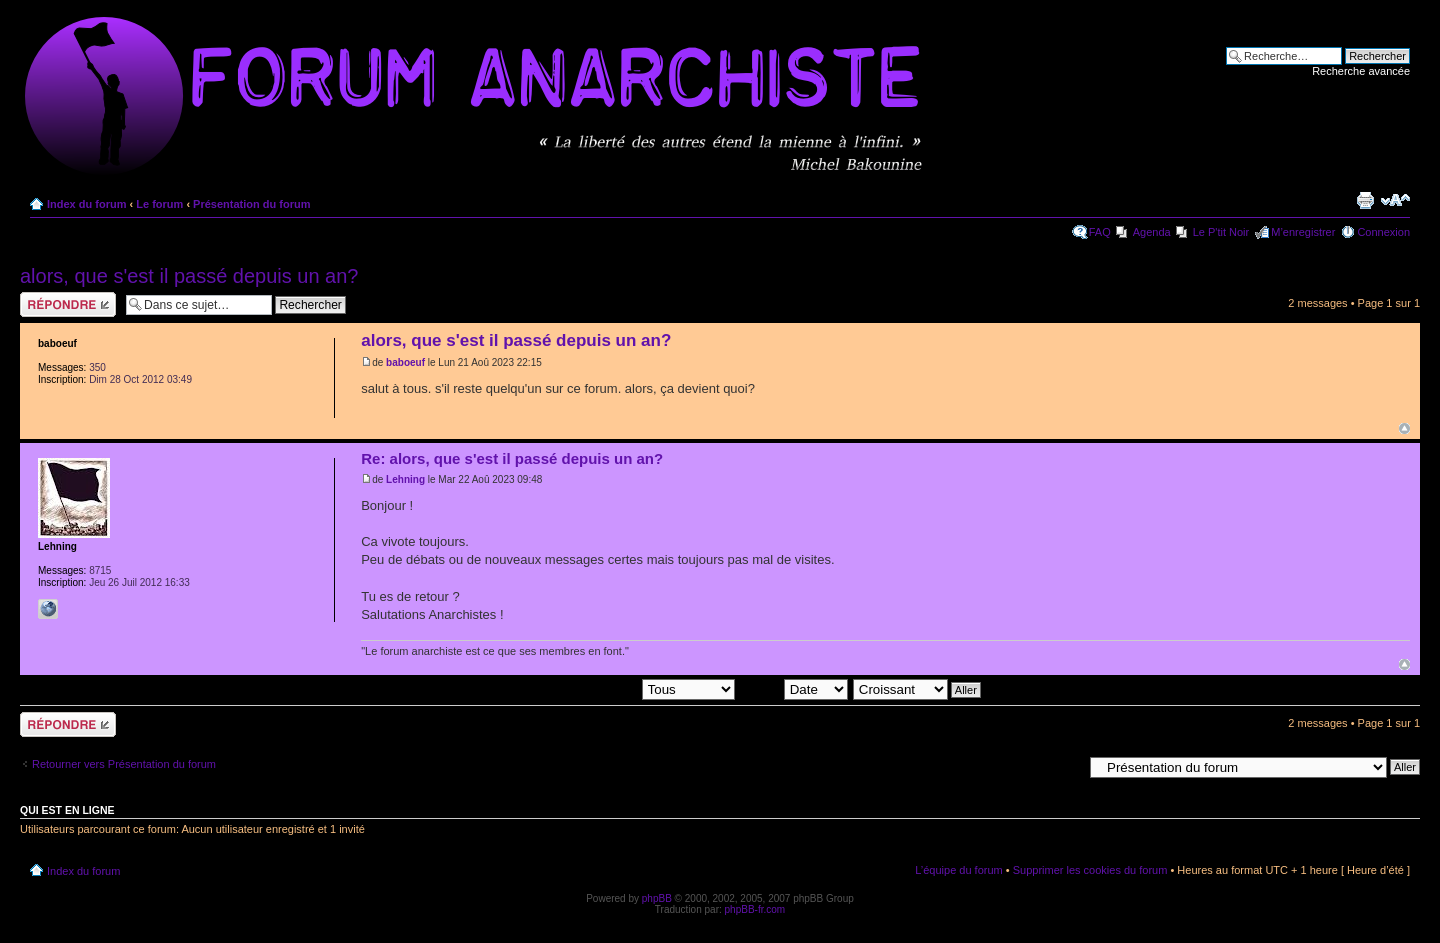 This screenshot has height=943, width=1440. What do you see at coordinates (1383, 232) in the screenshot?
I see `Connexion` at bounding box center [1383, 232].